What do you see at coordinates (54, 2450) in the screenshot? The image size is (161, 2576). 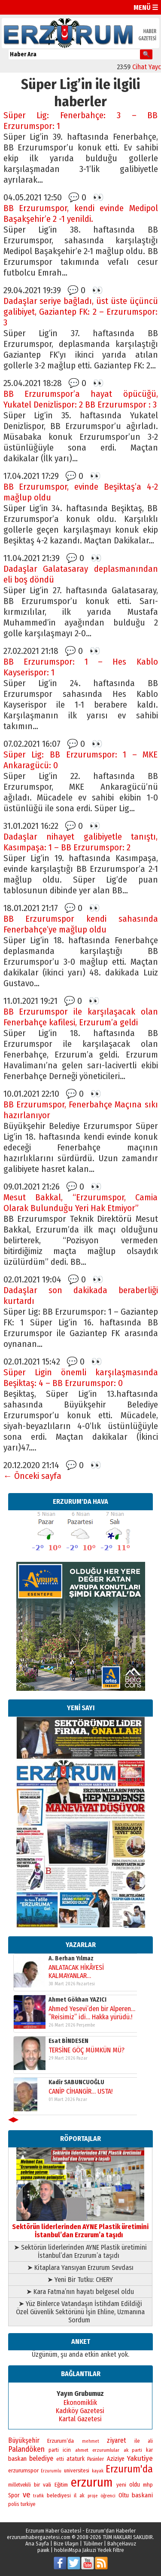 I see `parti [parti (203 öge)]` at bounding box center [54, 2450].